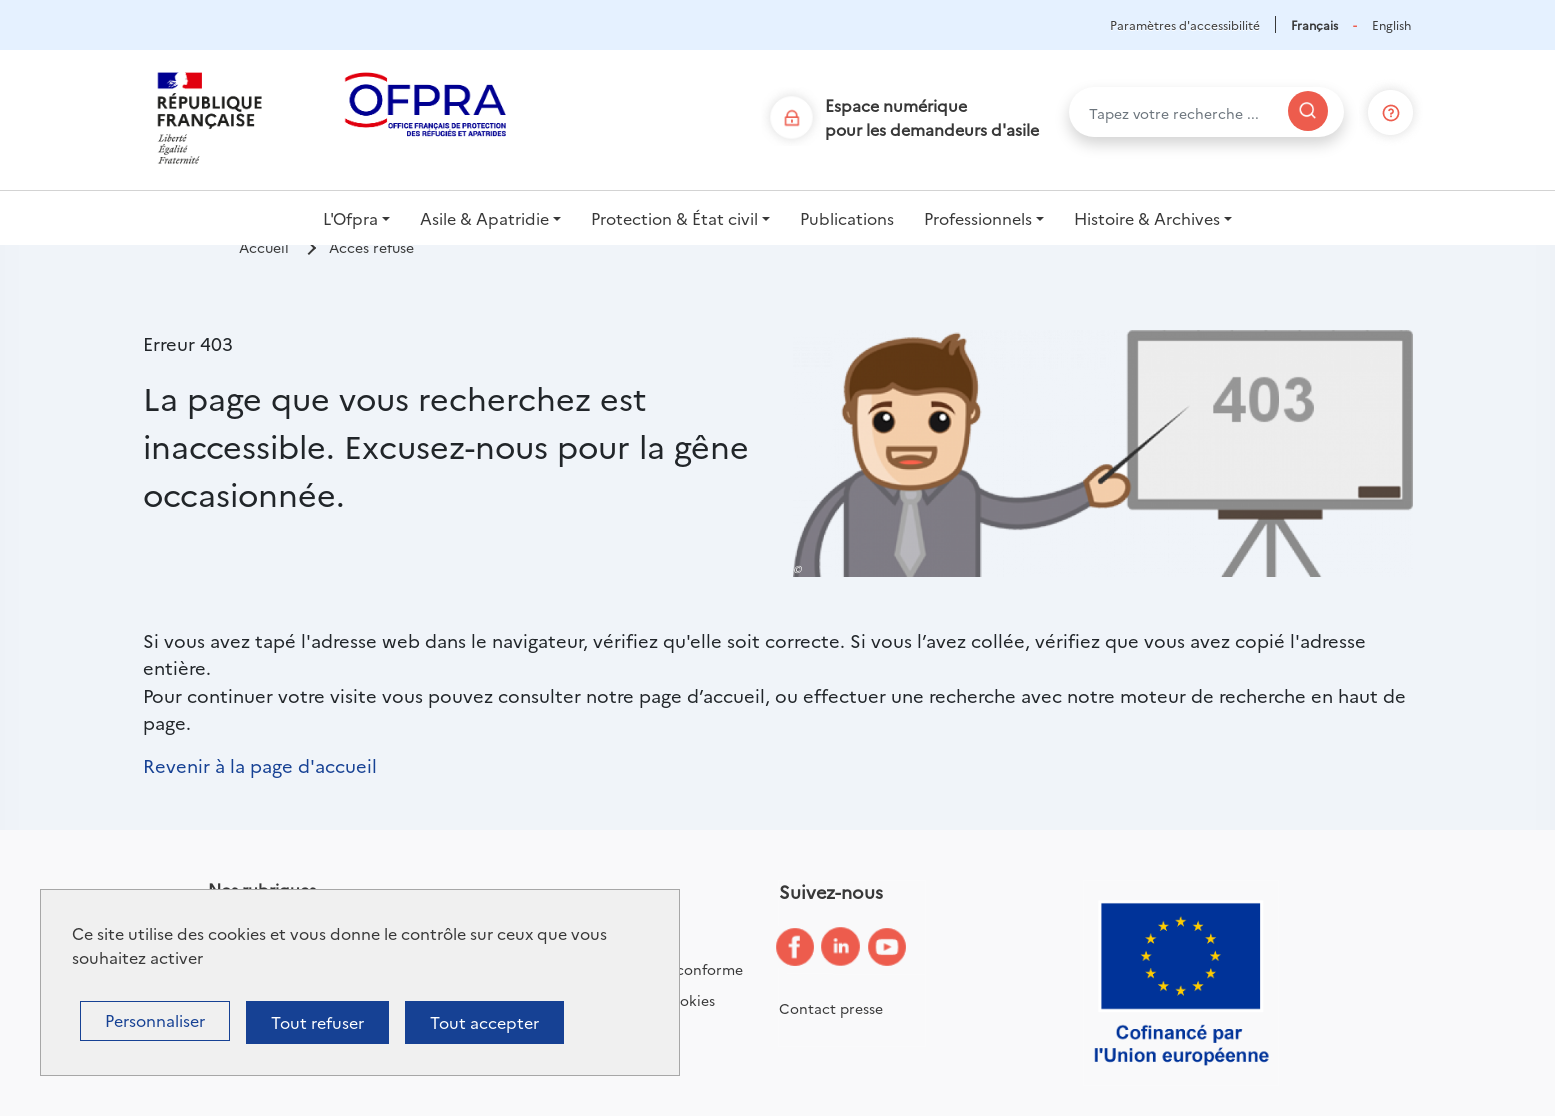  What do you see at coordinates (1308, 111) in the screenshot?
I see `[Rechercher]` at bounding box center [1308, 111].